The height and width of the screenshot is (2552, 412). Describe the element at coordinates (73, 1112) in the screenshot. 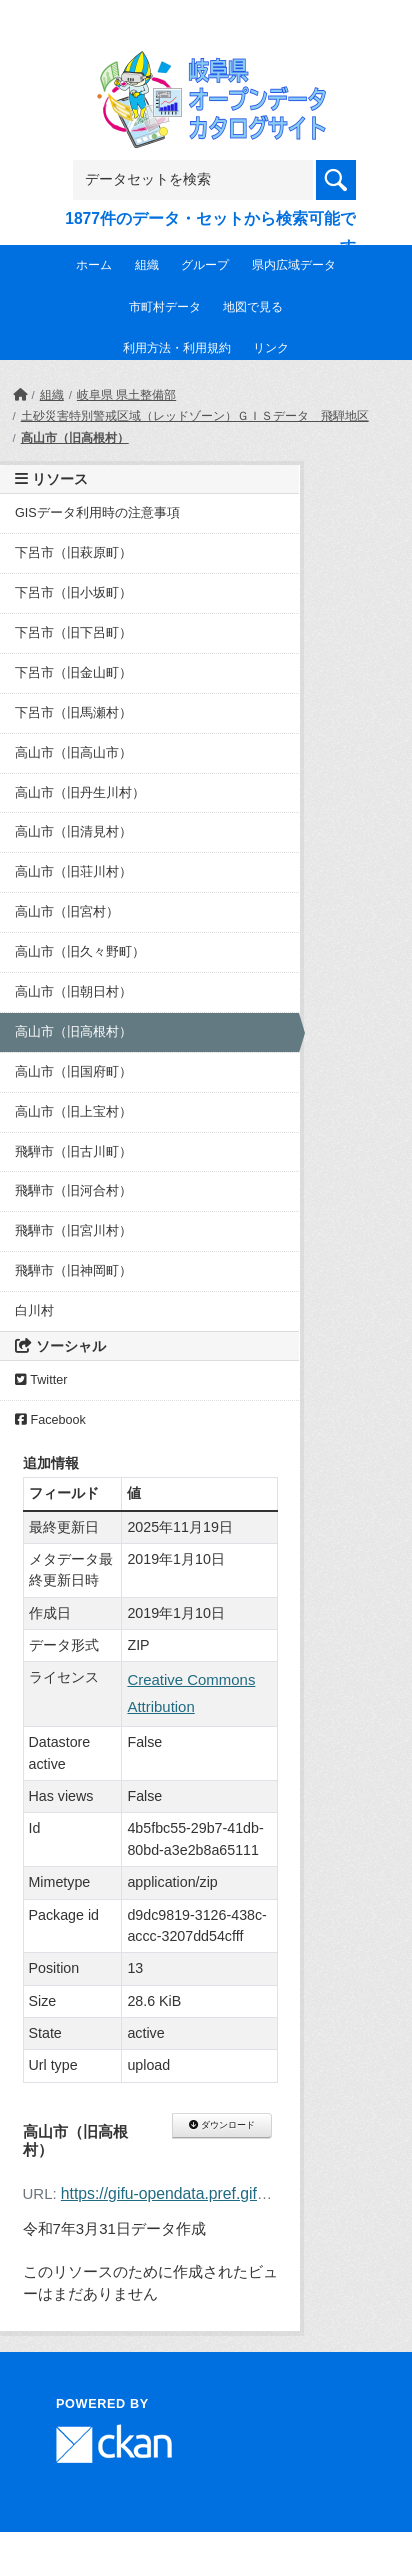

I see `高山市（旧上宝村）` at that location.